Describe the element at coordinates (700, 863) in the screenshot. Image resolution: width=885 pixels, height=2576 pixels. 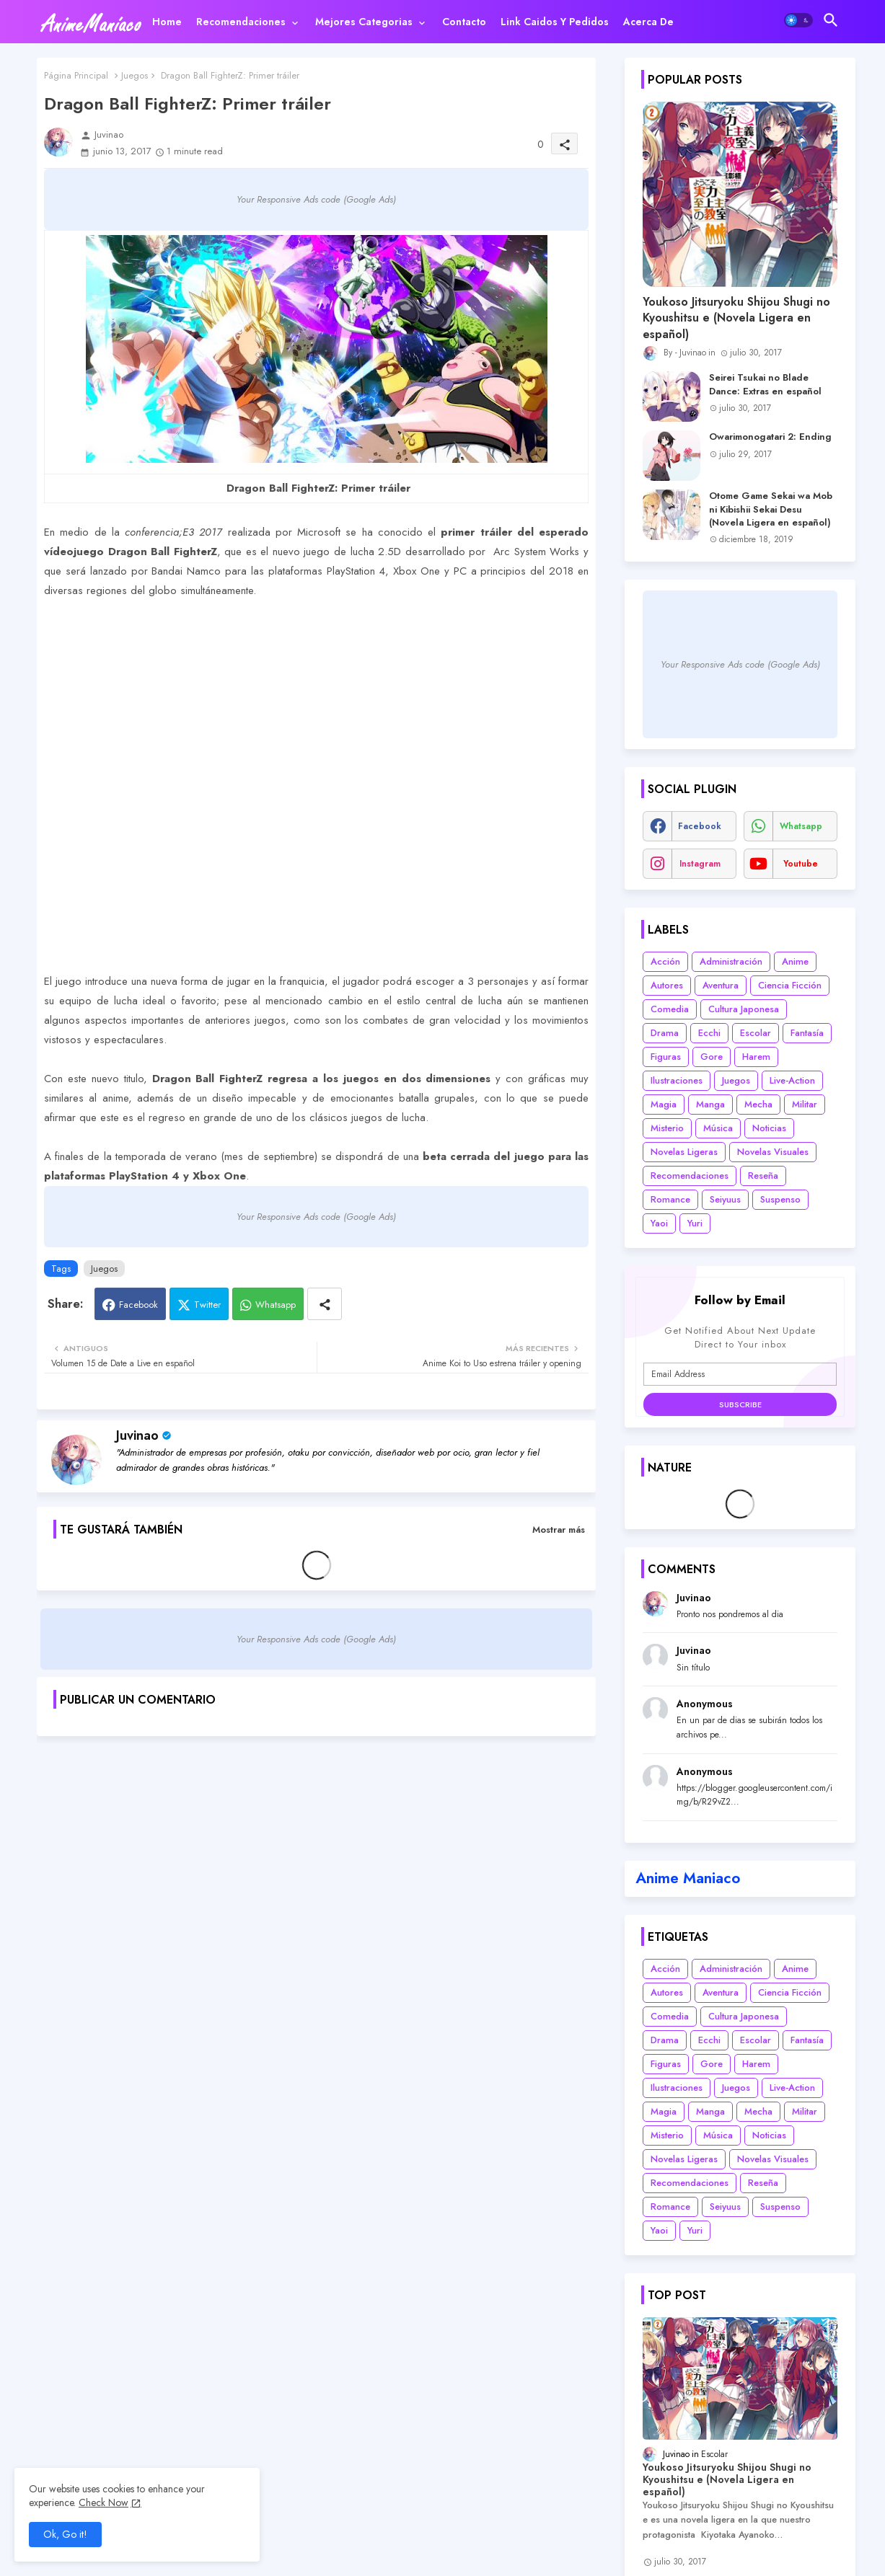
I see `instagram [buttons]` at that location.